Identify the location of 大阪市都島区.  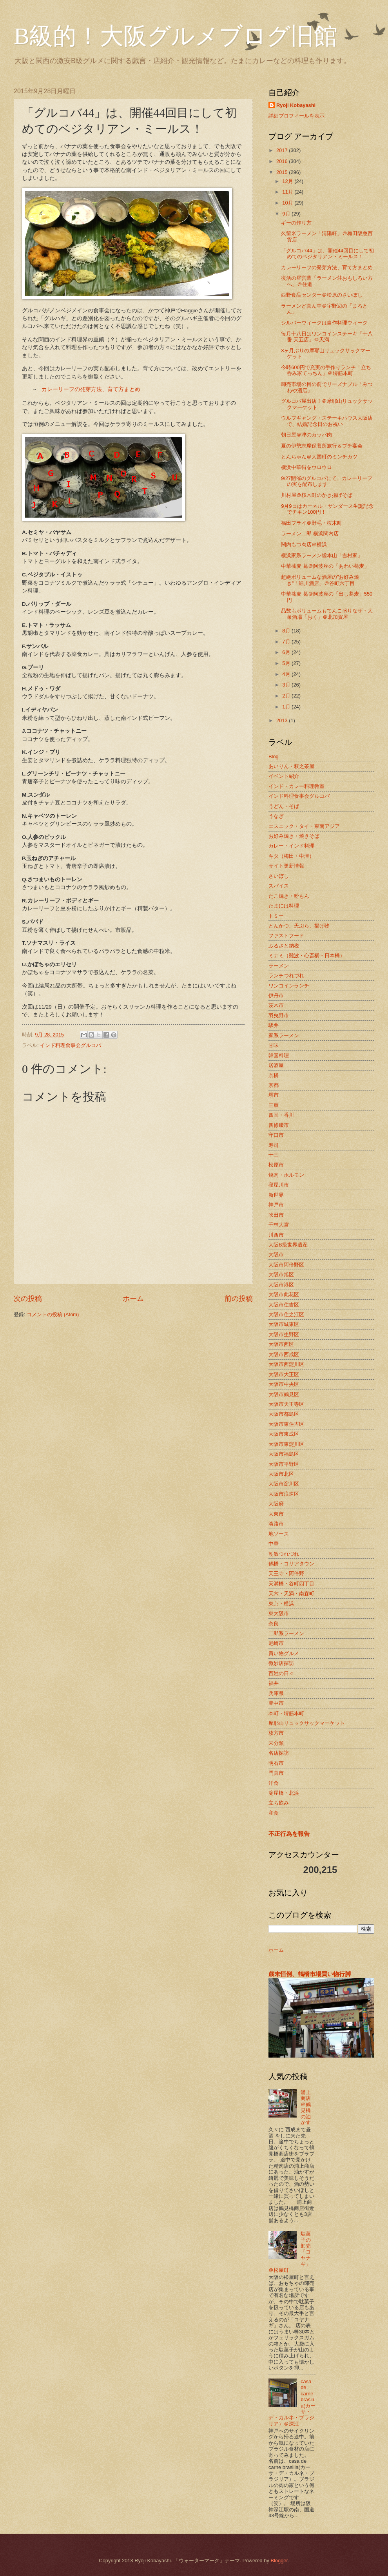
(283, 1414).